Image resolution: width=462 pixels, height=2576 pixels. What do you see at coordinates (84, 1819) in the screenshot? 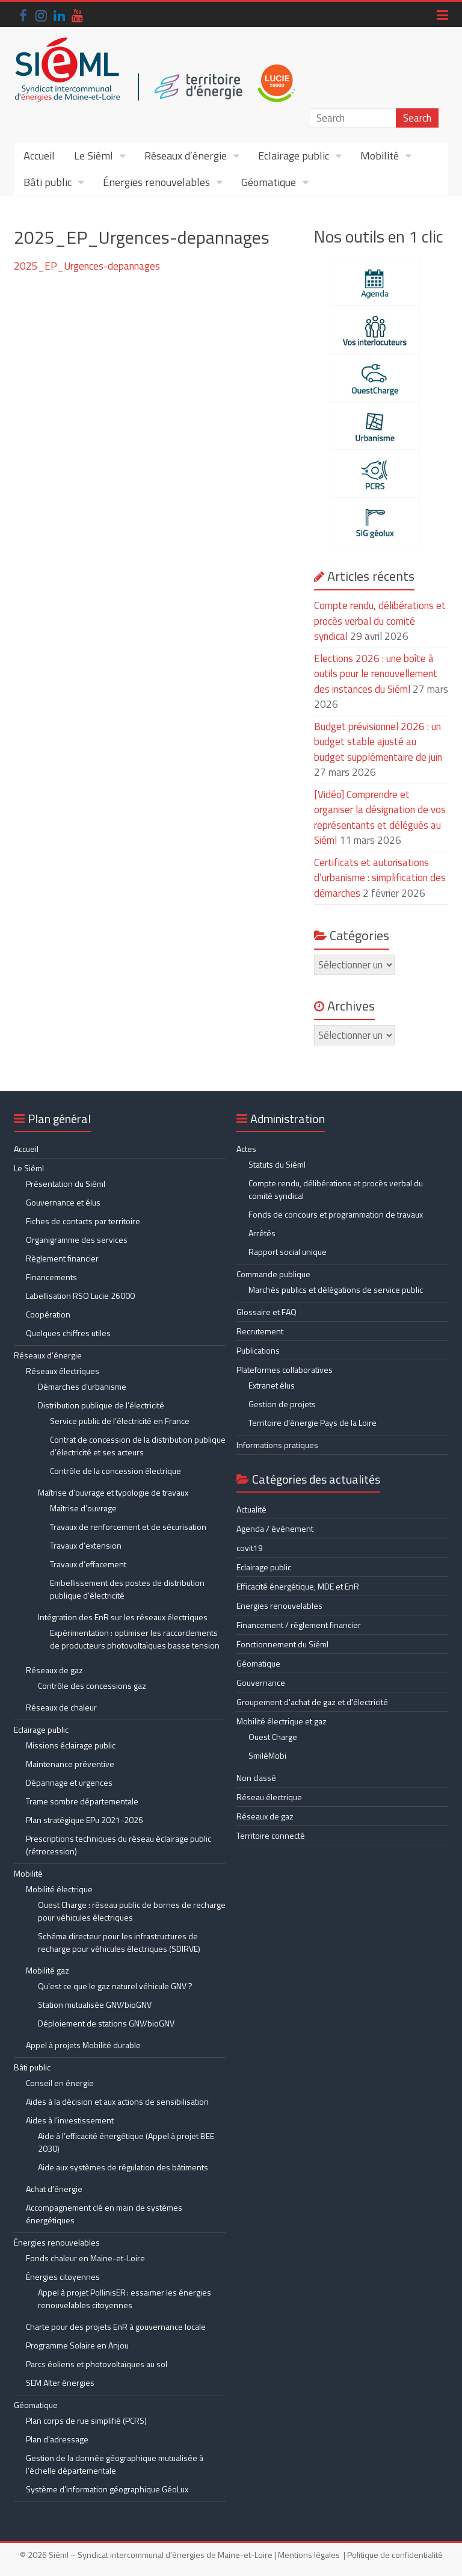
I see `Plan stratégique EPu 2021-2026` at bounding box center [84, 1819].